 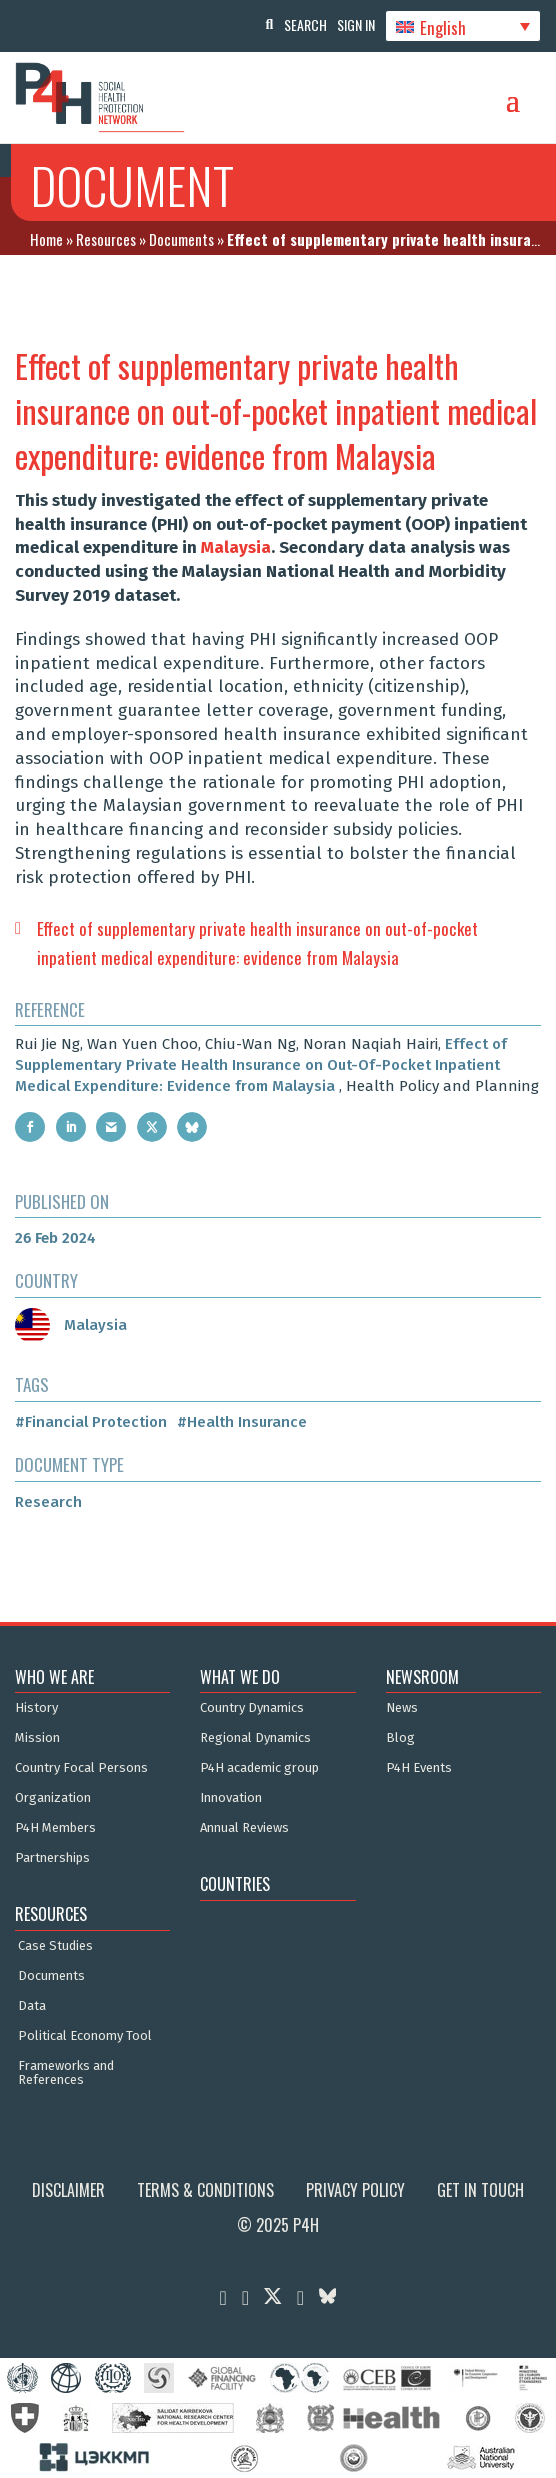 What do you see at coordinates (236, 547) in the screenshot?
I see `Malaysia` at bounding box center [236, 547].